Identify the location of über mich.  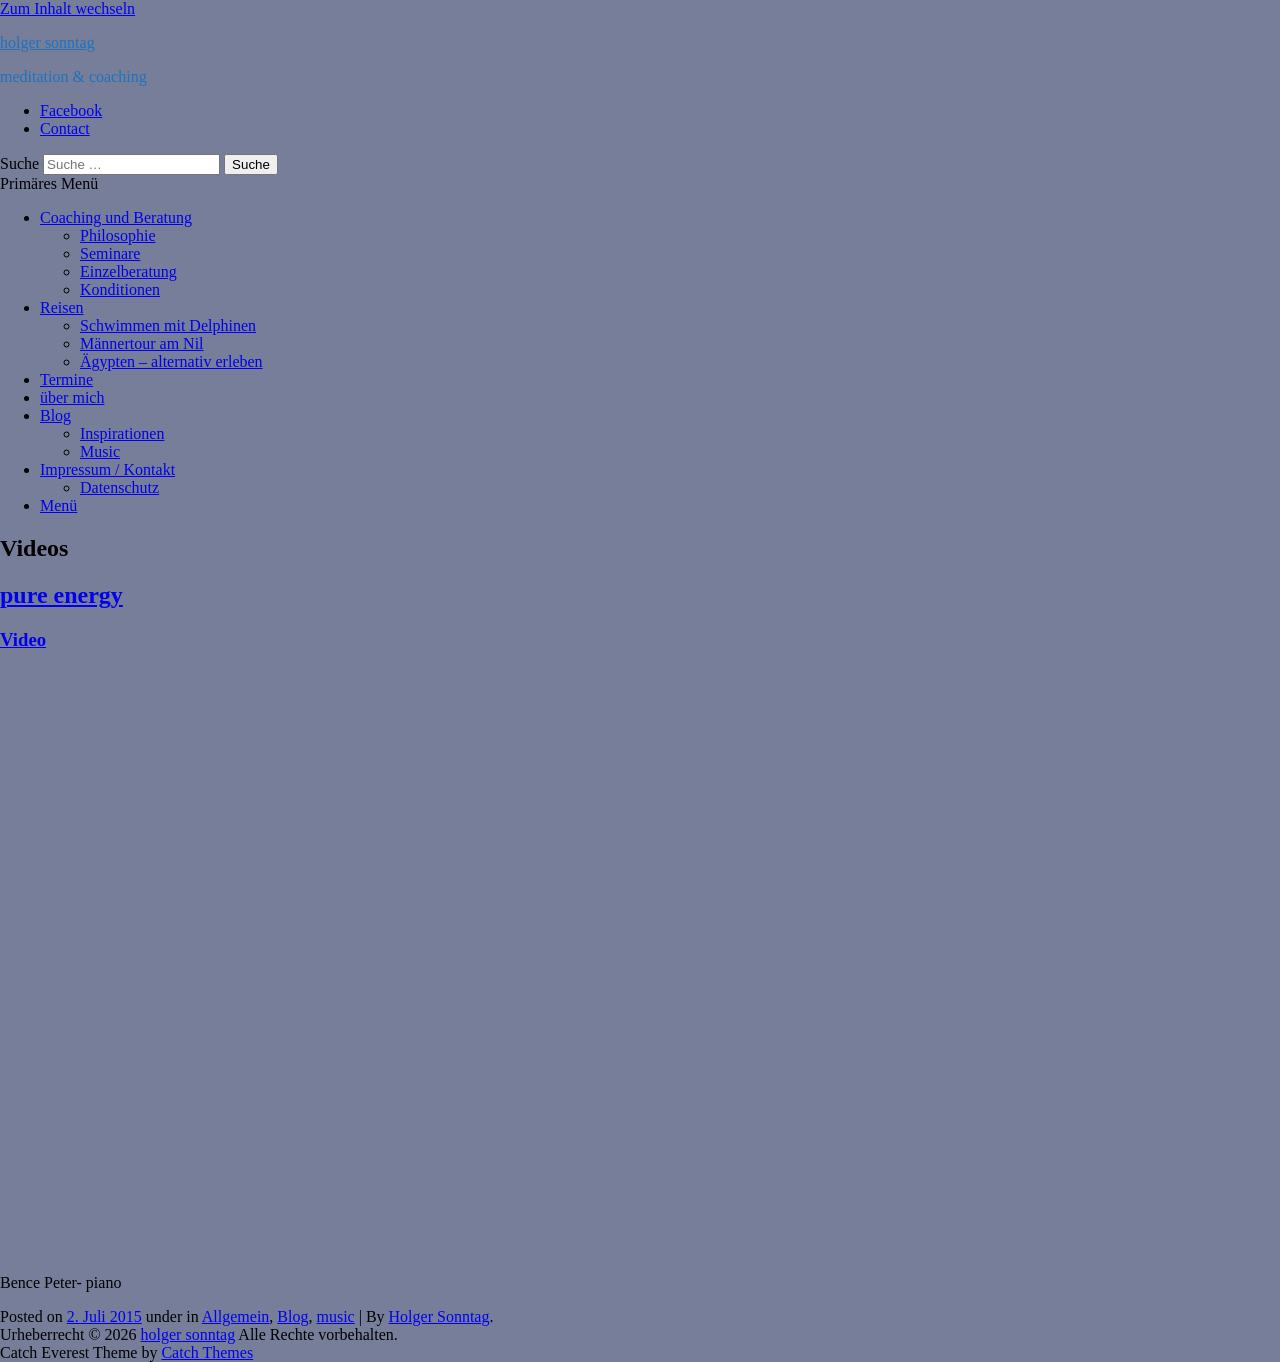
(72, 397).